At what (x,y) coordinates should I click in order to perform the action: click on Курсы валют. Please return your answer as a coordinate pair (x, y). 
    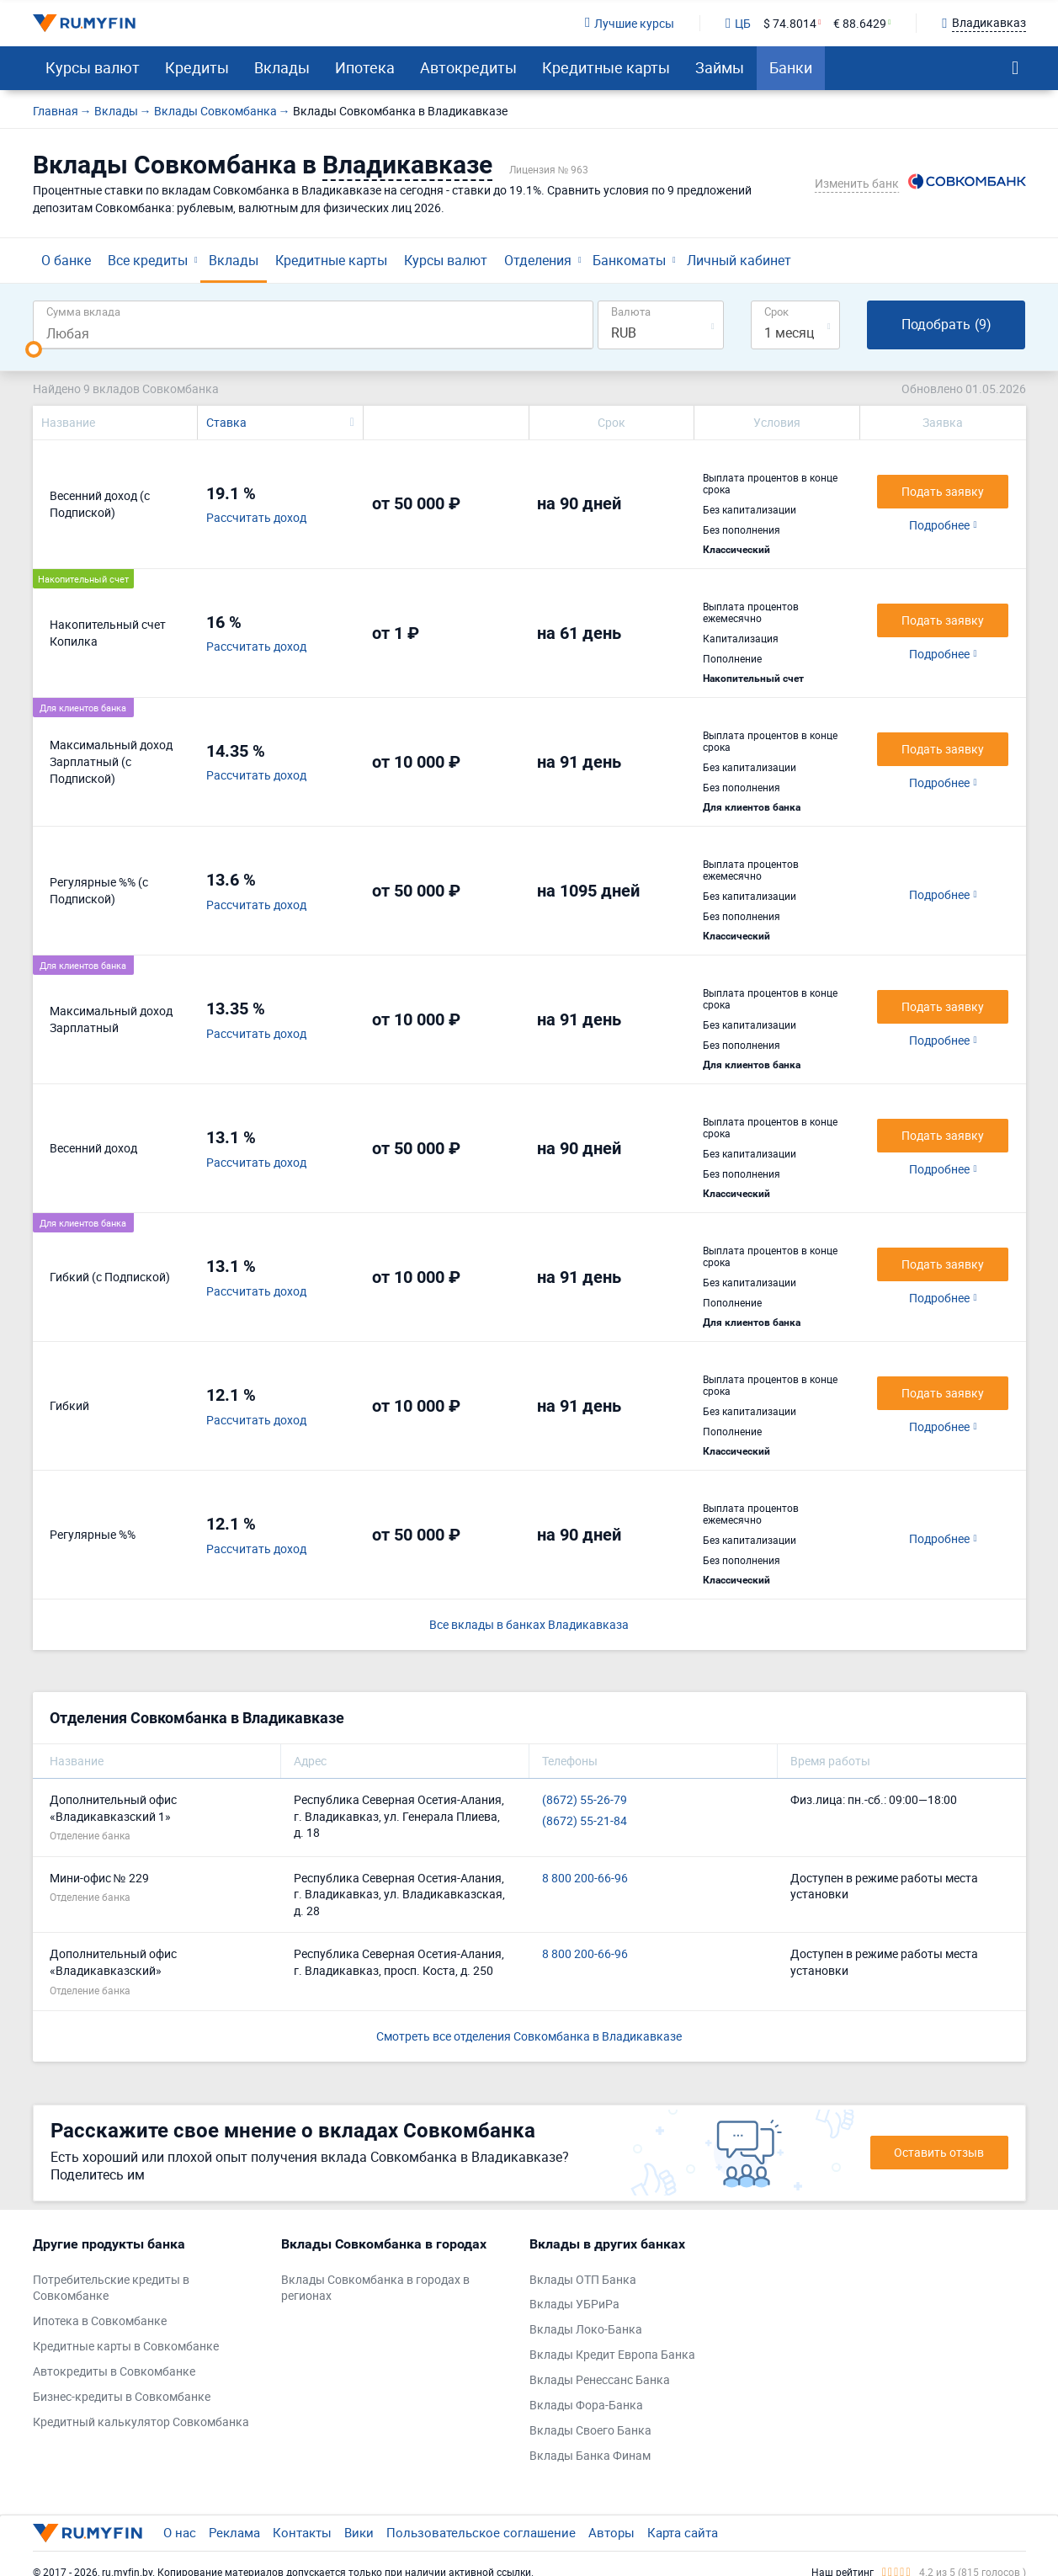
    Looking at the image, I should click on (92, 67).